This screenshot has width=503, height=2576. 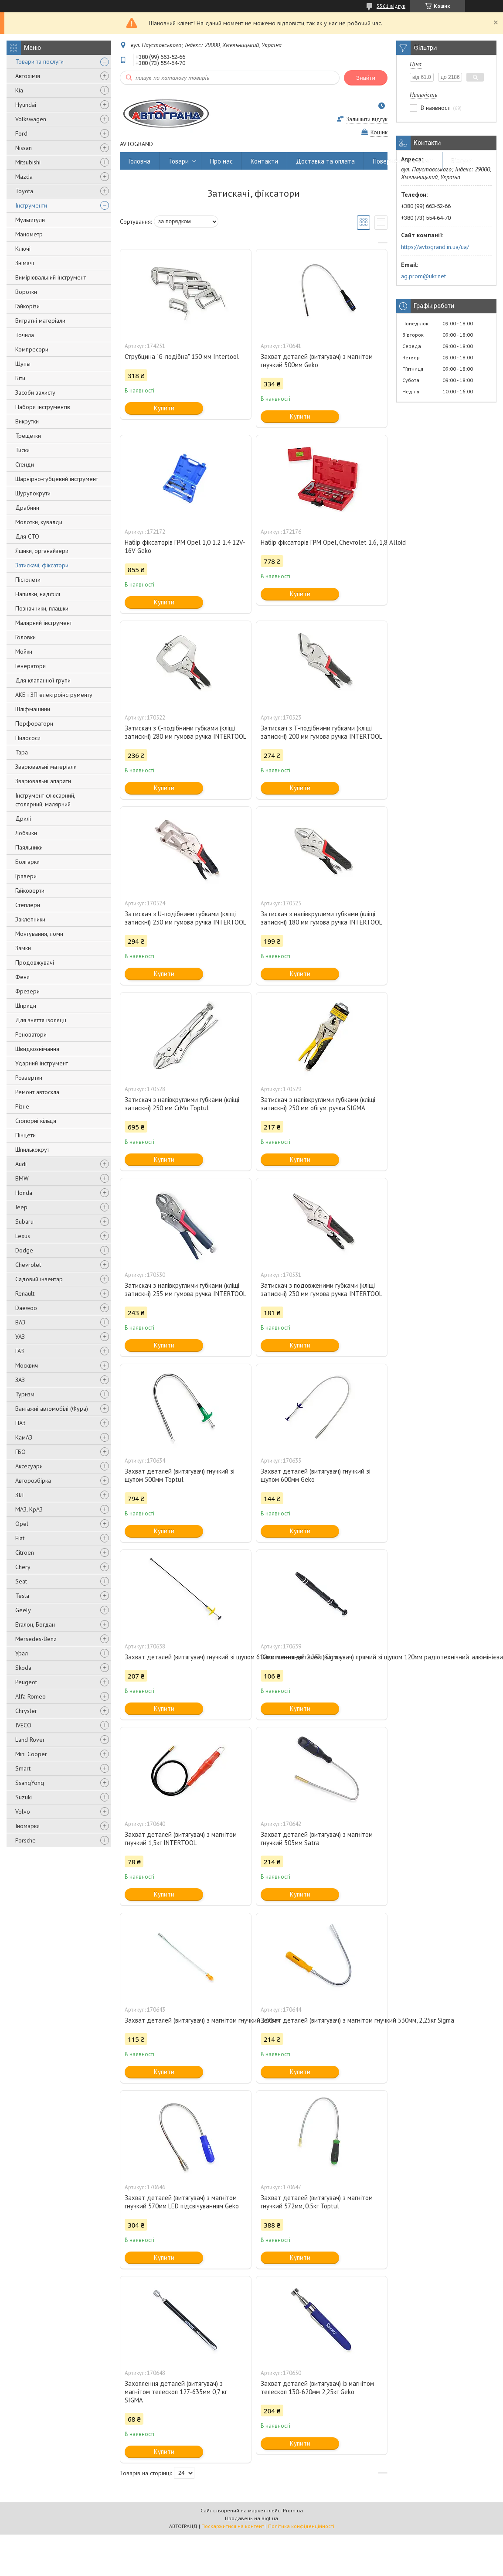 What do you see at coordinates (27, 536) in the screenshot?
I see `Для СТО` at bounding box center [27, 536].